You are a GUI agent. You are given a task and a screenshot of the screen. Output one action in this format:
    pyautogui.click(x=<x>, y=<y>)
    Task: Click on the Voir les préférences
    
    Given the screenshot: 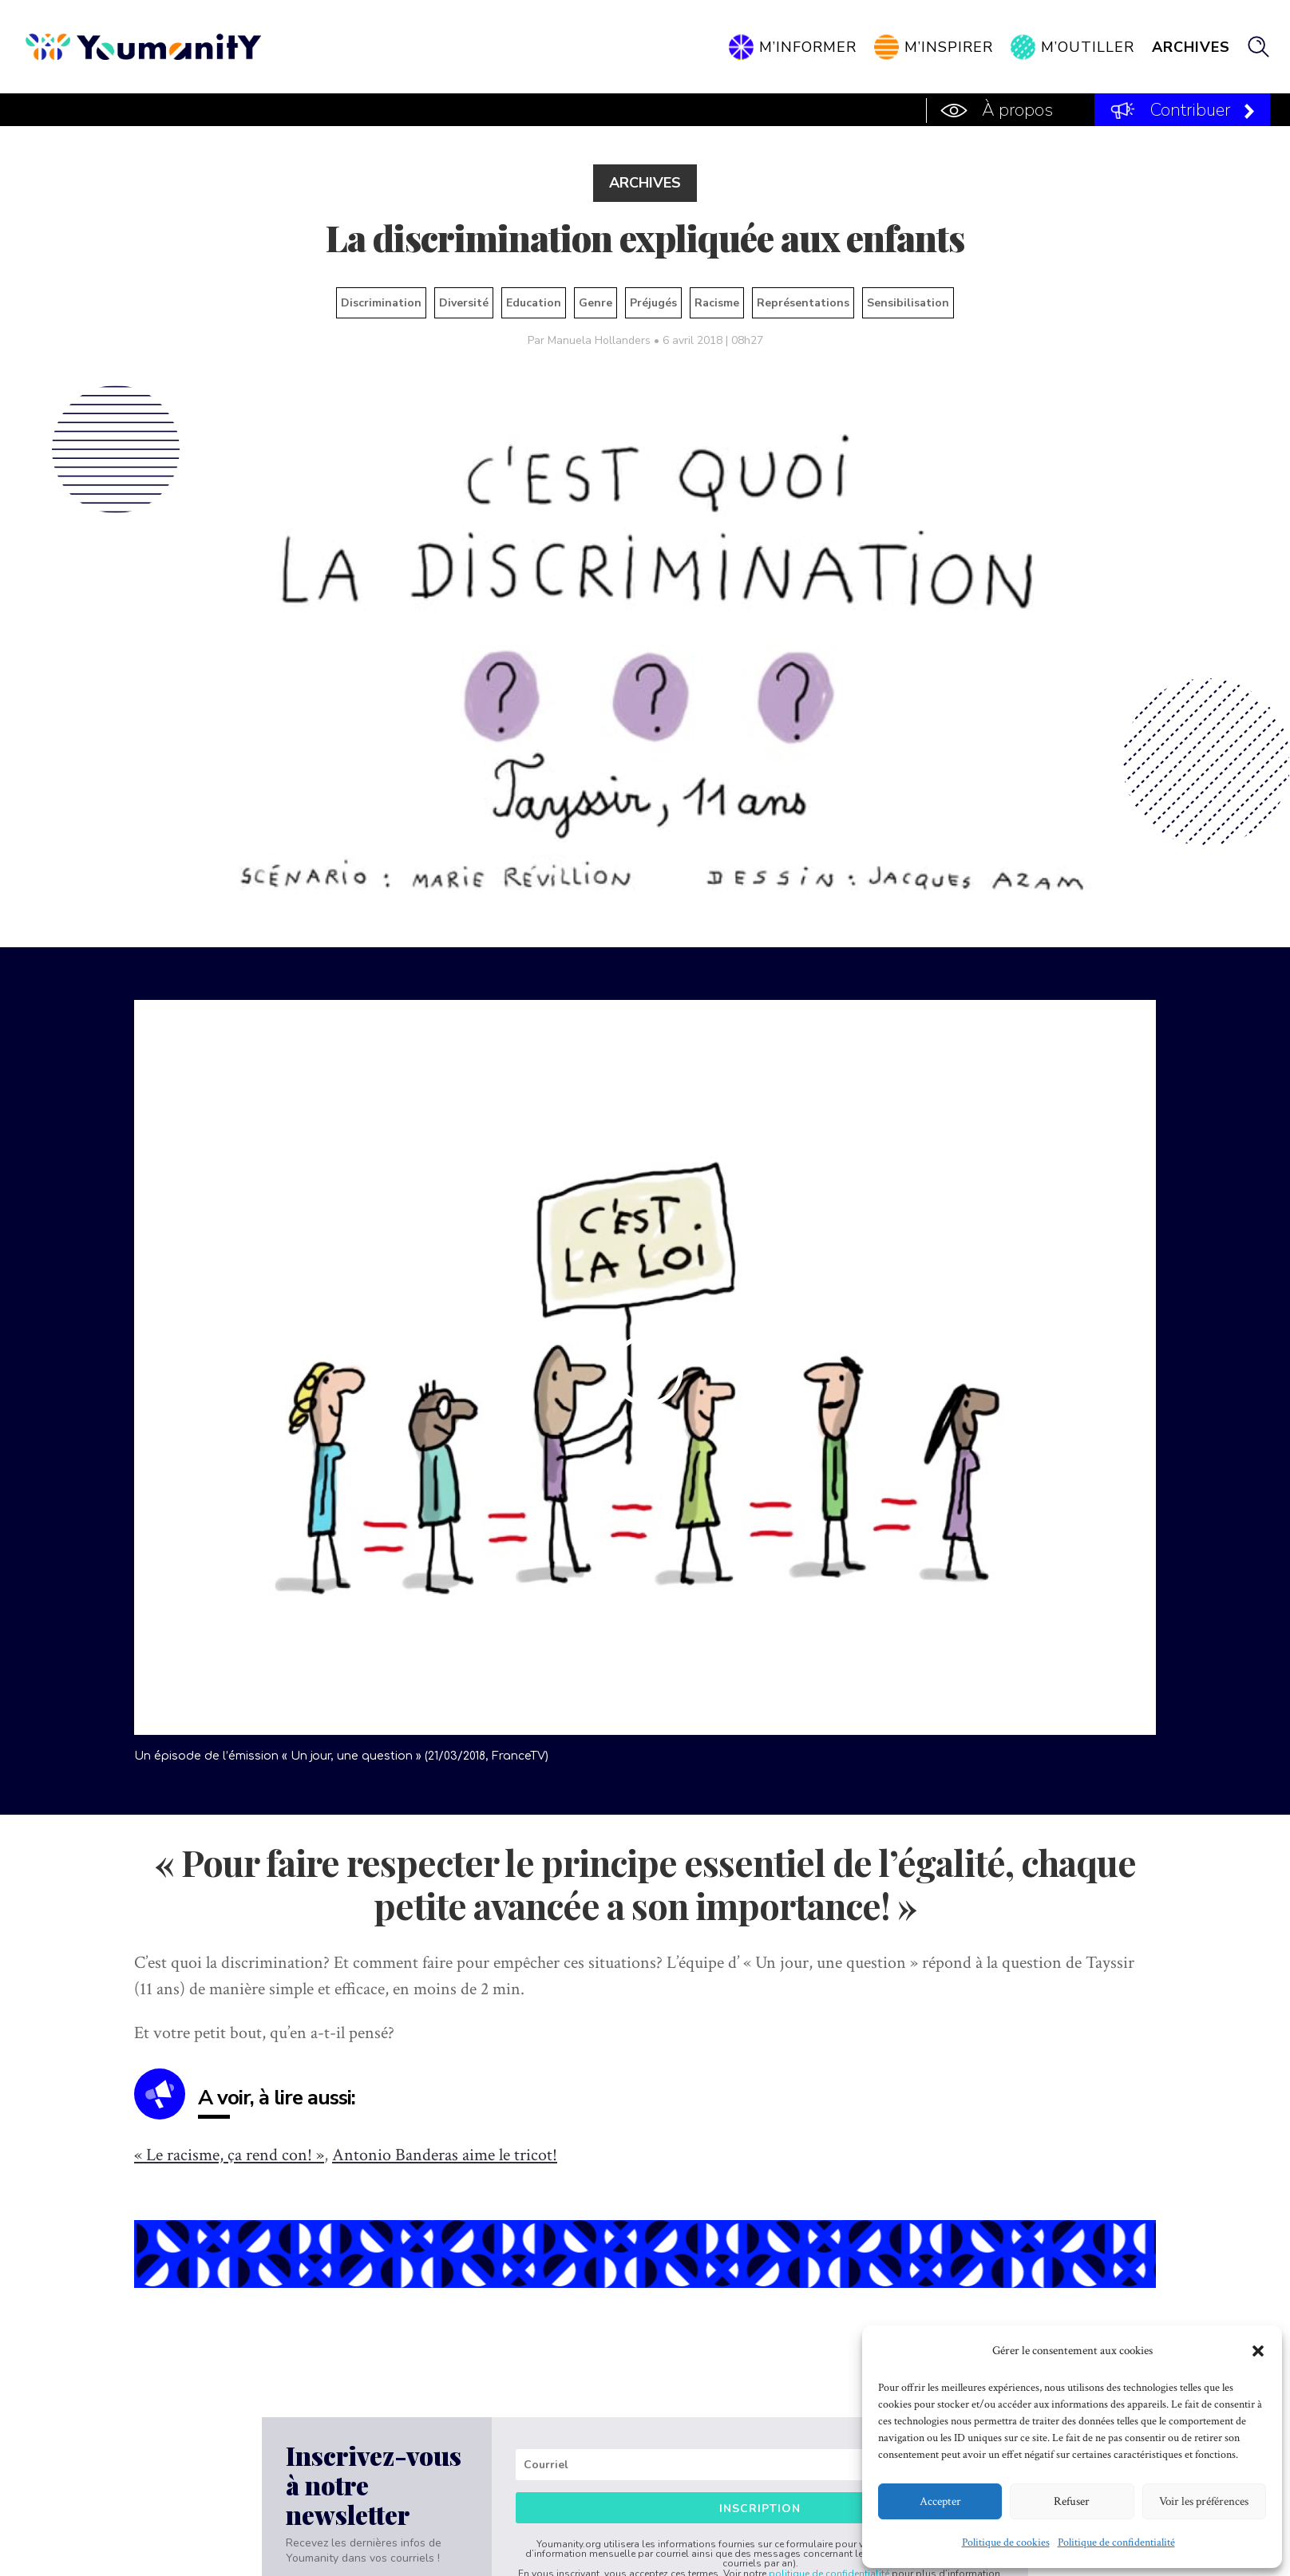 What is the action you would take?
    pyautogui.click(x=1203, y=2501)
    